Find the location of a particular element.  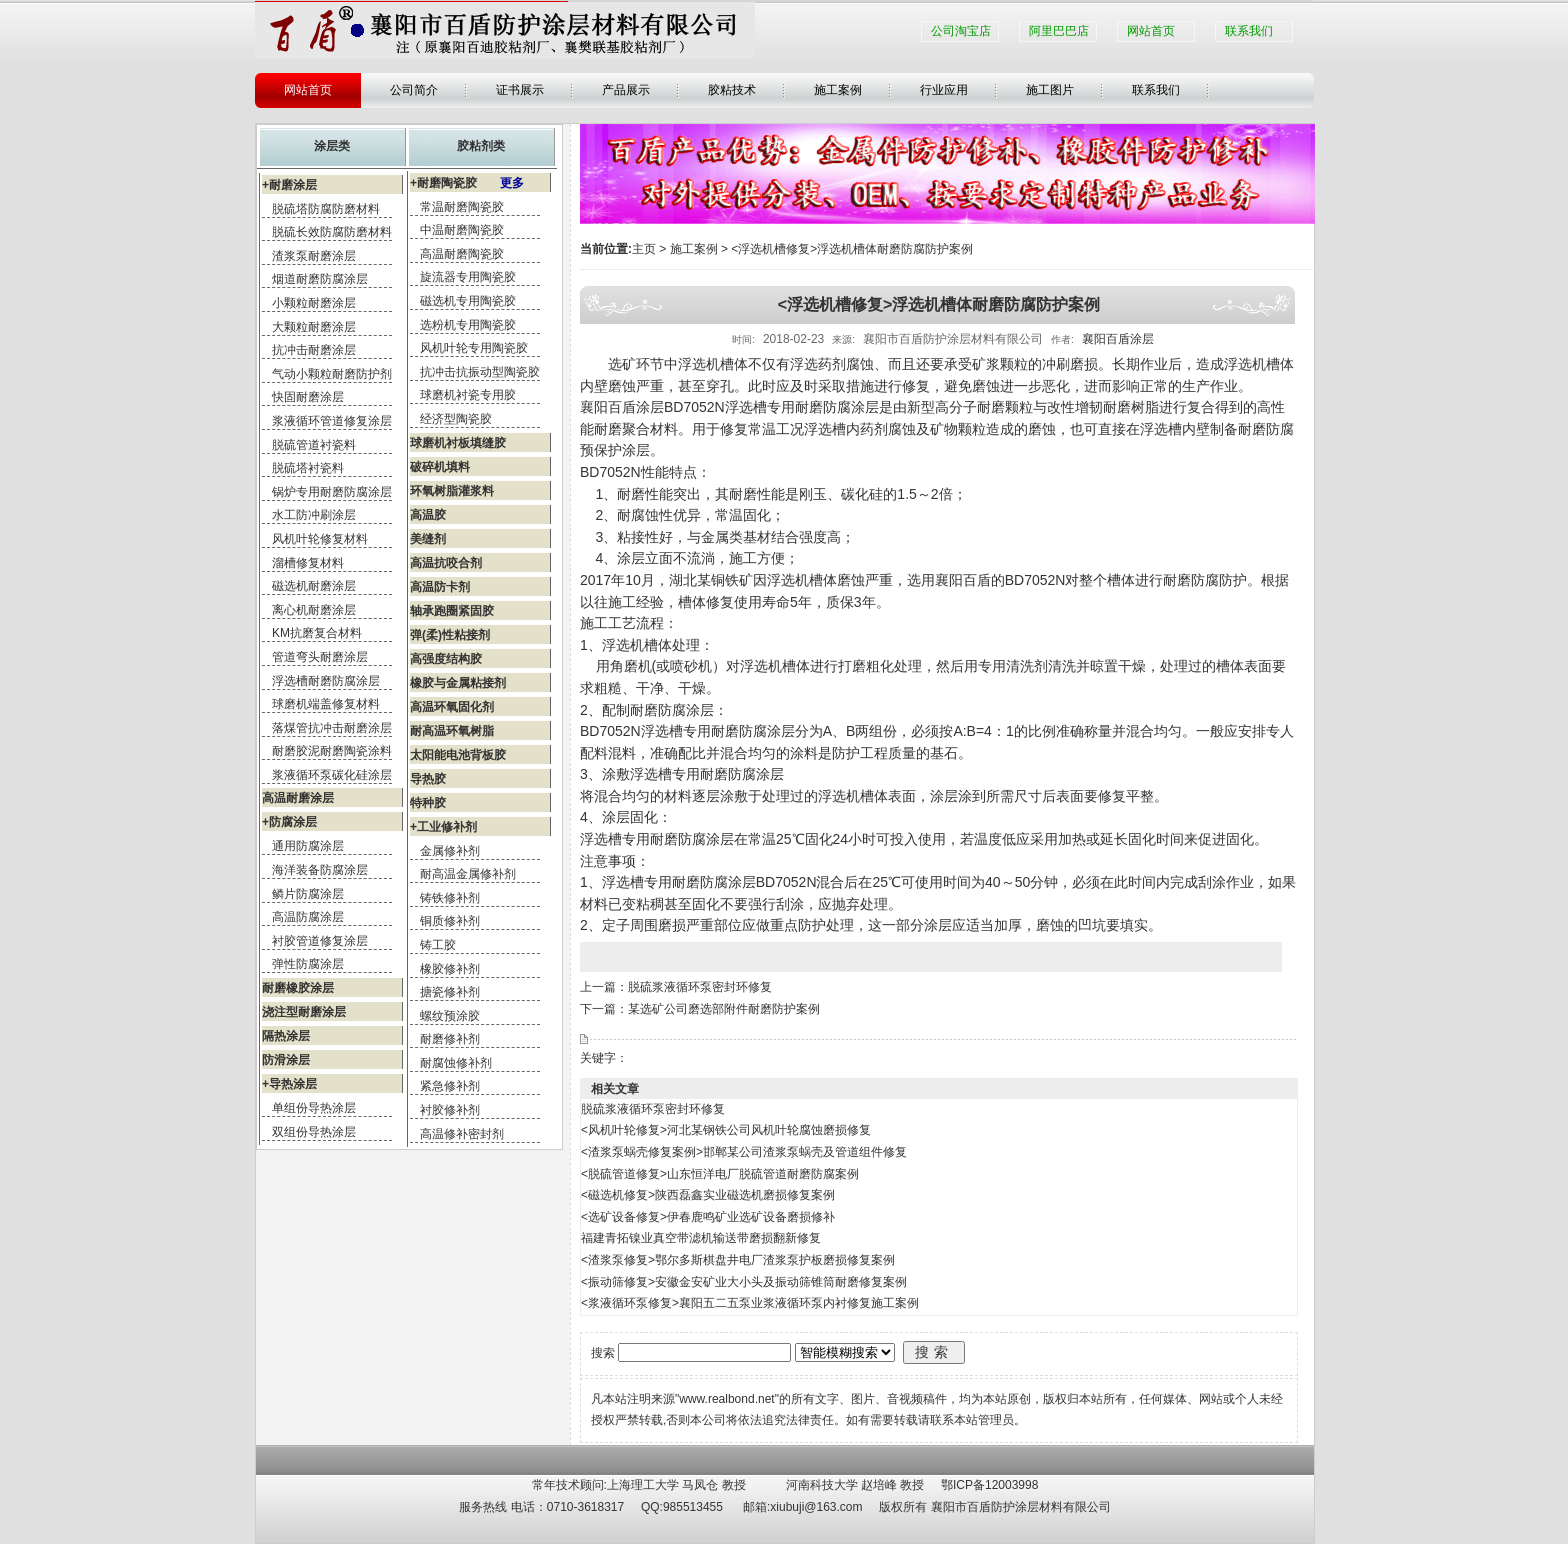

导热胶 is located at coordinates (428, 779).